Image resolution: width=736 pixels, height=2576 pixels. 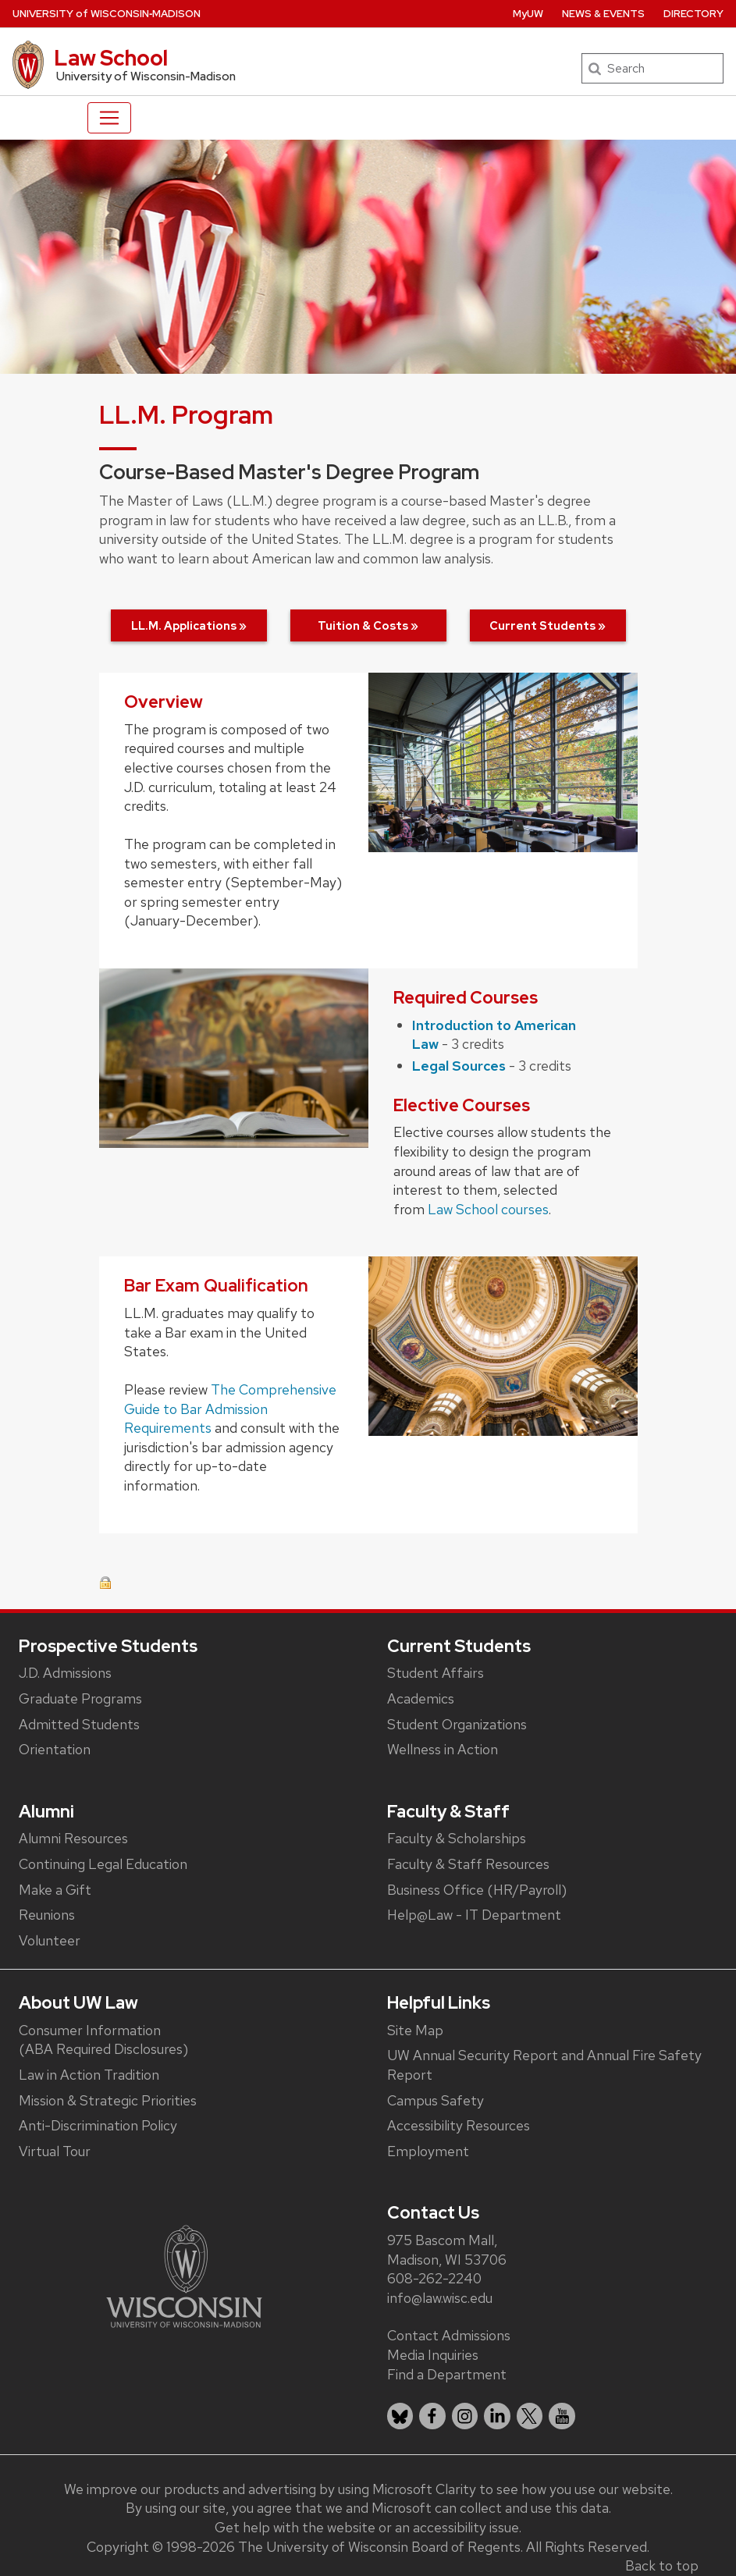 What do you see at coordinates (447, 2374) in the screenshot?
I see `Find a Department` at bounding box center [447, 2374].